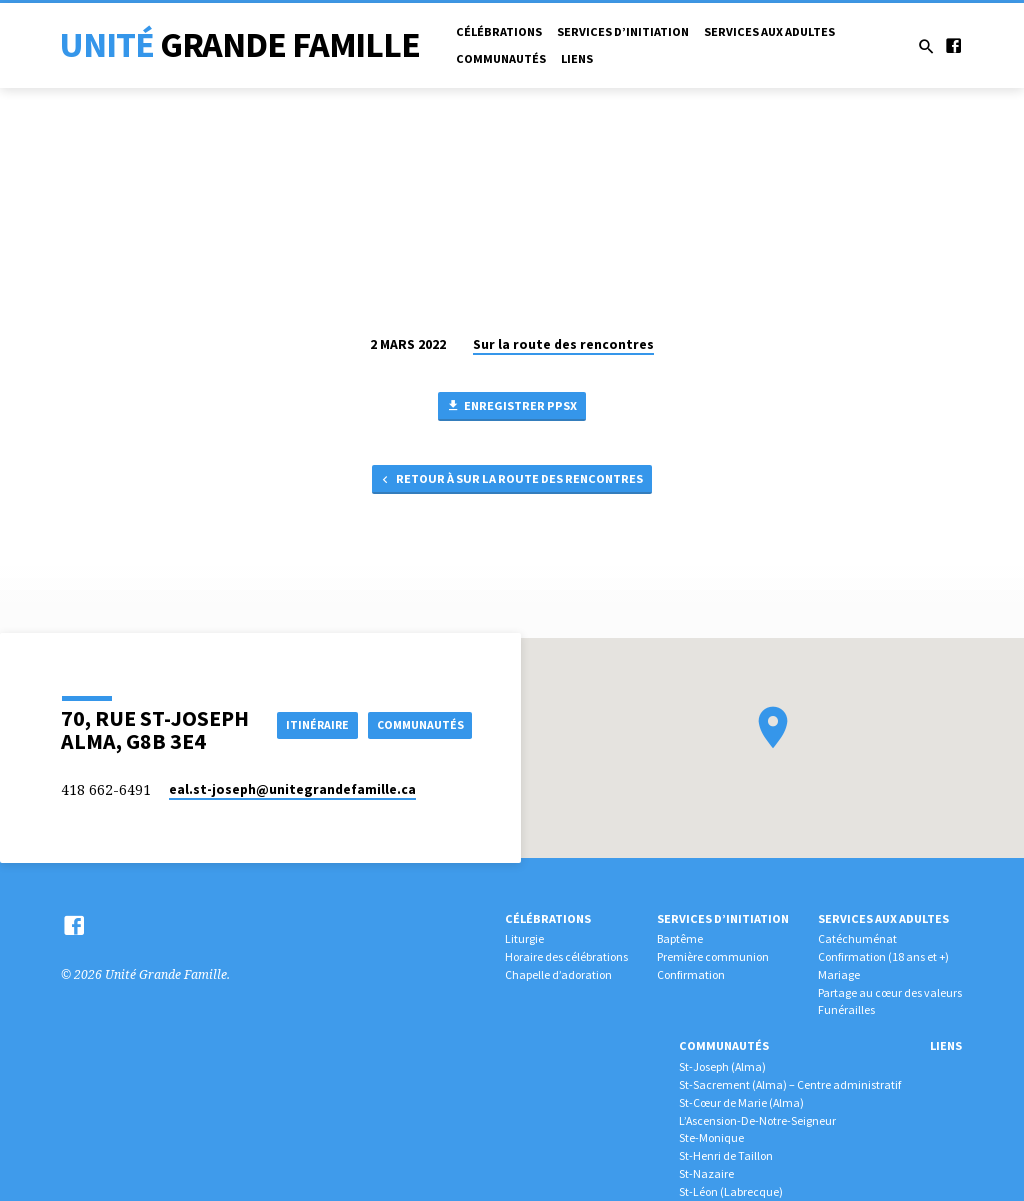 The width and height of the screenshot is (1024, 1201). What do you see at coordinates (680, 938) in the screenshot?
I see `Baptême` at bounding box center [680, 938].